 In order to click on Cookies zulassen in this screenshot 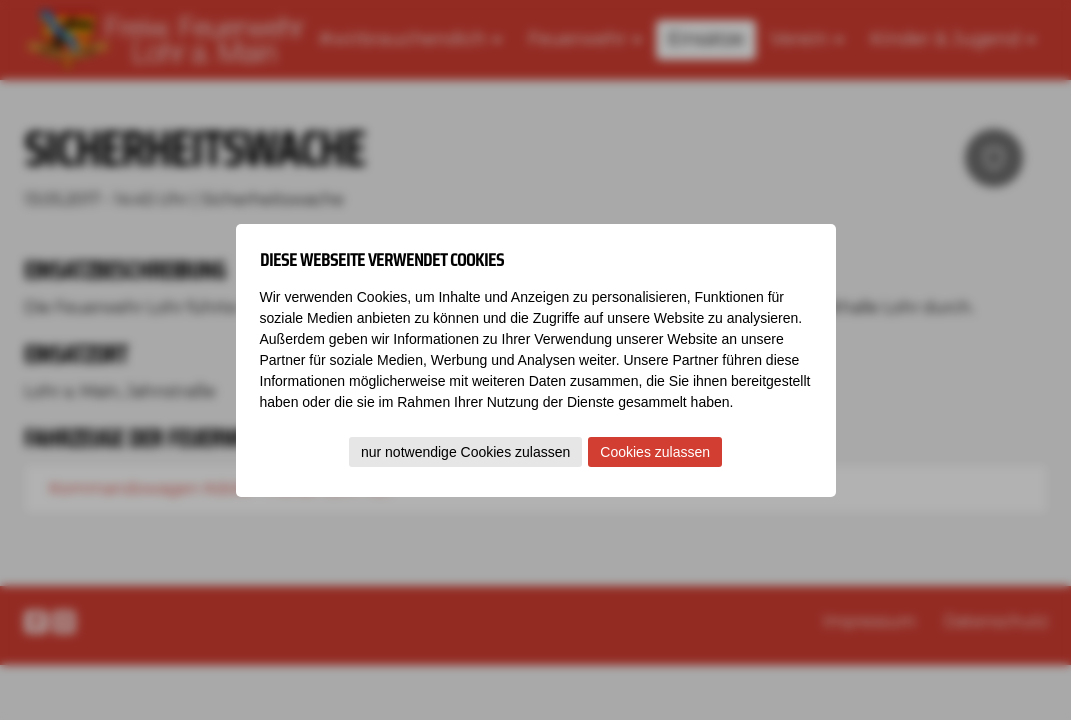, I will do `click(655, 452)`.